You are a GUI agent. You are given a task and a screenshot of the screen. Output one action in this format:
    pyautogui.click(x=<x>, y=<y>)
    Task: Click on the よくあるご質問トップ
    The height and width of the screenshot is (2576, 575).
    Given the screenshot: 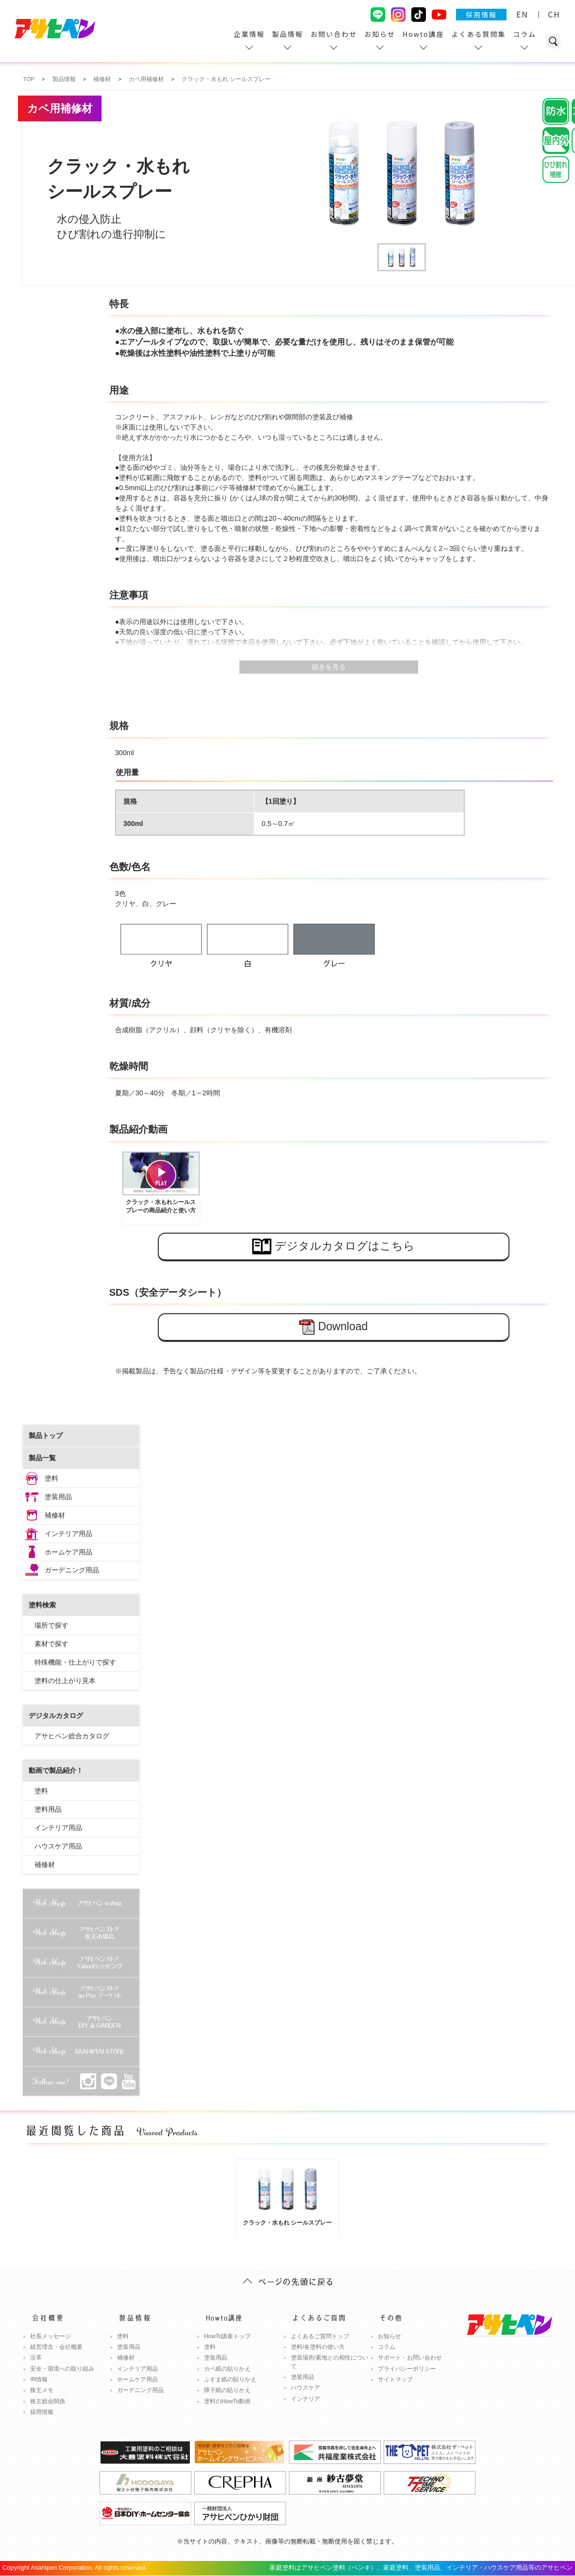 What is the action you would take?
    pyautogui.click(x=320, y=2336)
    